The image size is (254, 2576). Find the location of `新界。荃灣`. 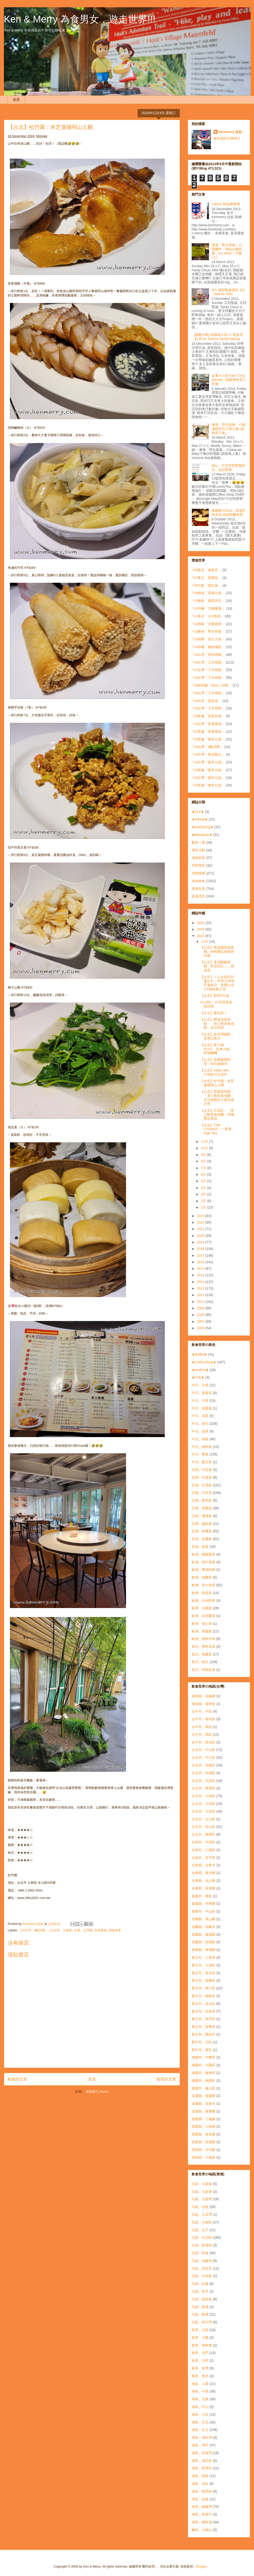

新界。荃灣 is located at coordinates (200, 2368).